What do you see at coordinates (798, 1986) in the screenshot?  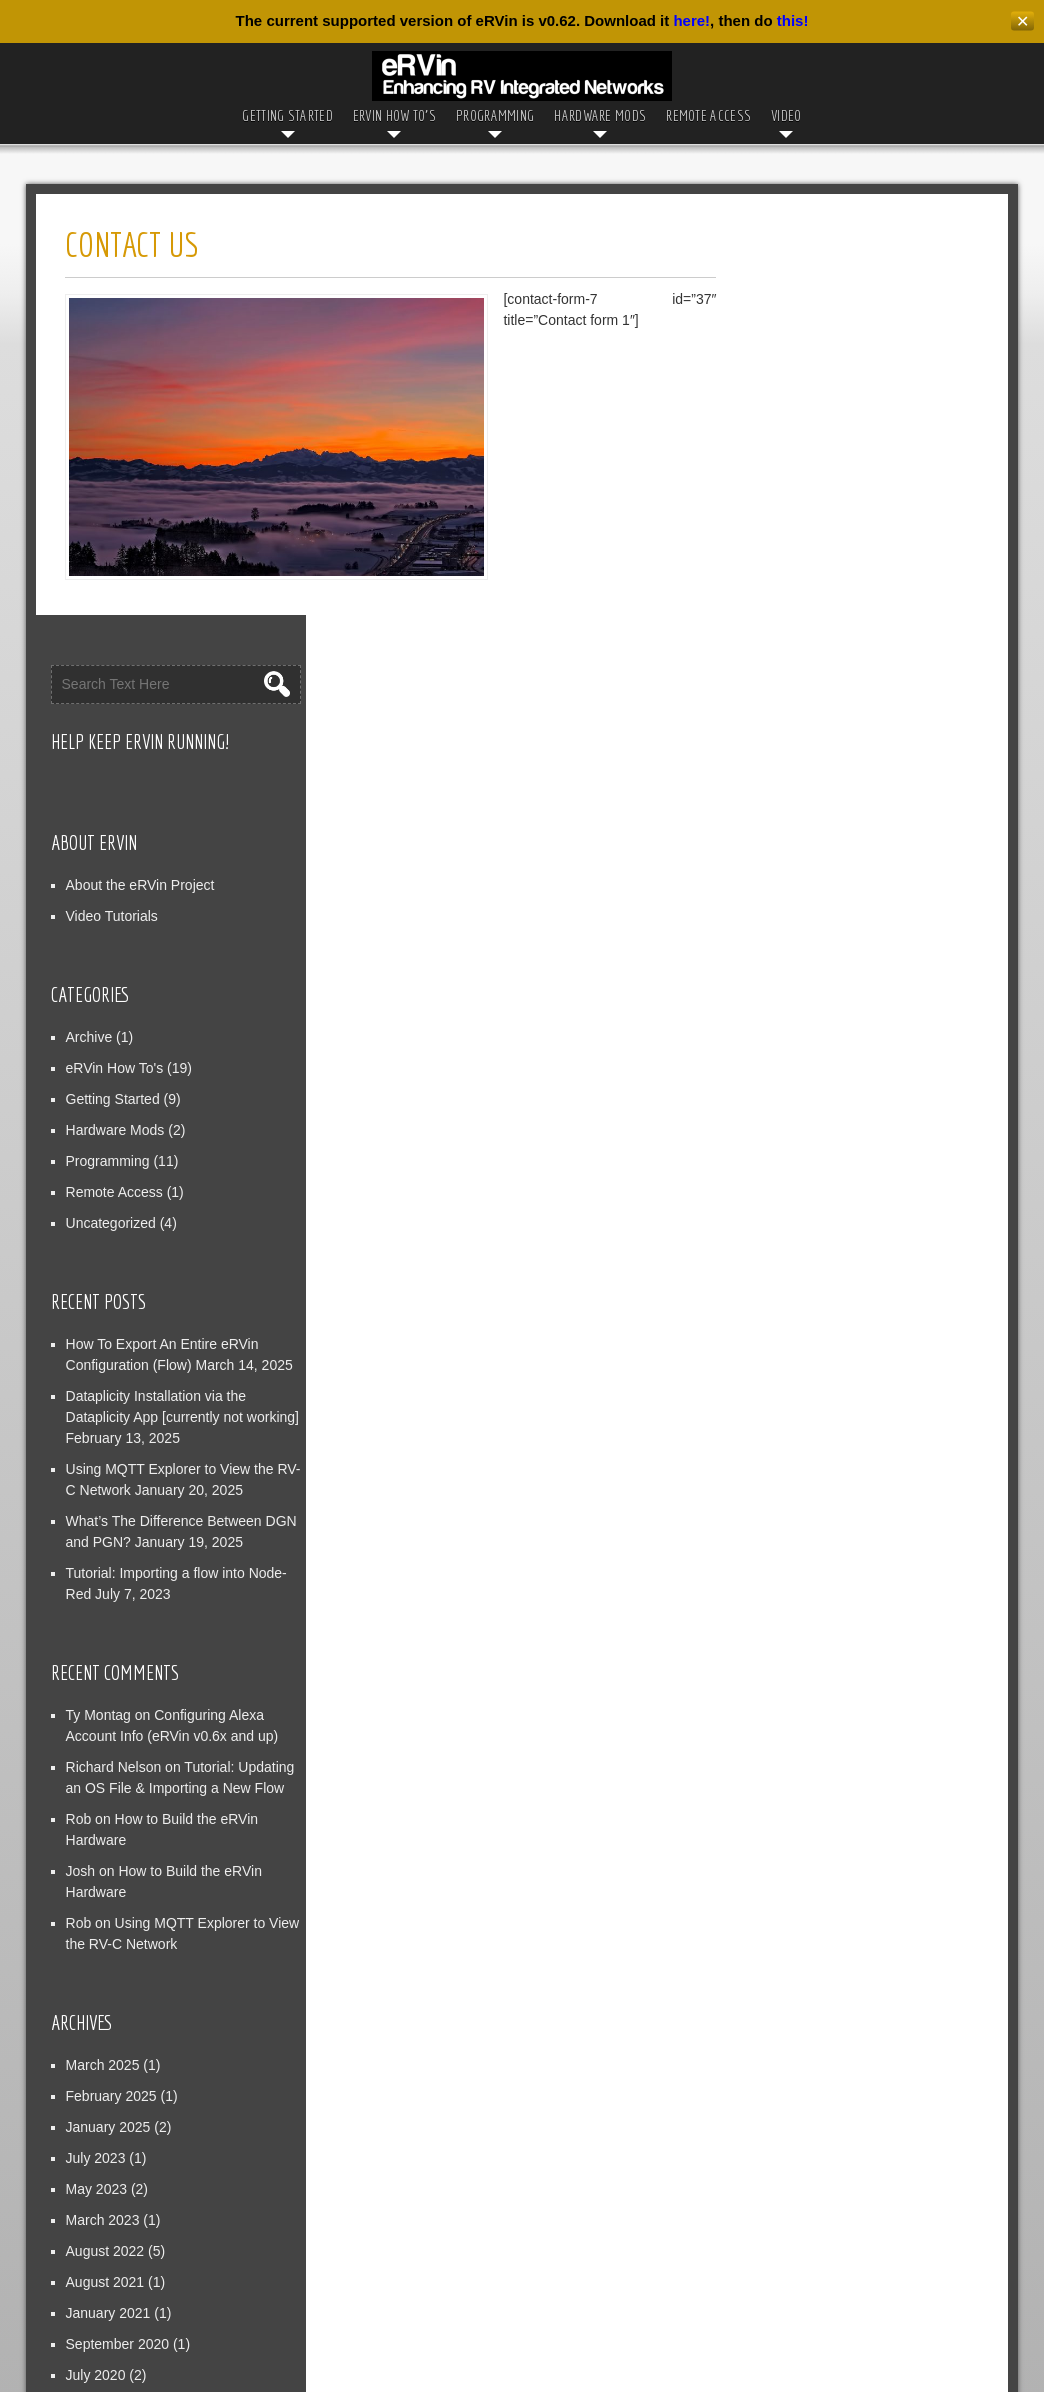 I see `July 2020` at bounding box center [798, 1986].